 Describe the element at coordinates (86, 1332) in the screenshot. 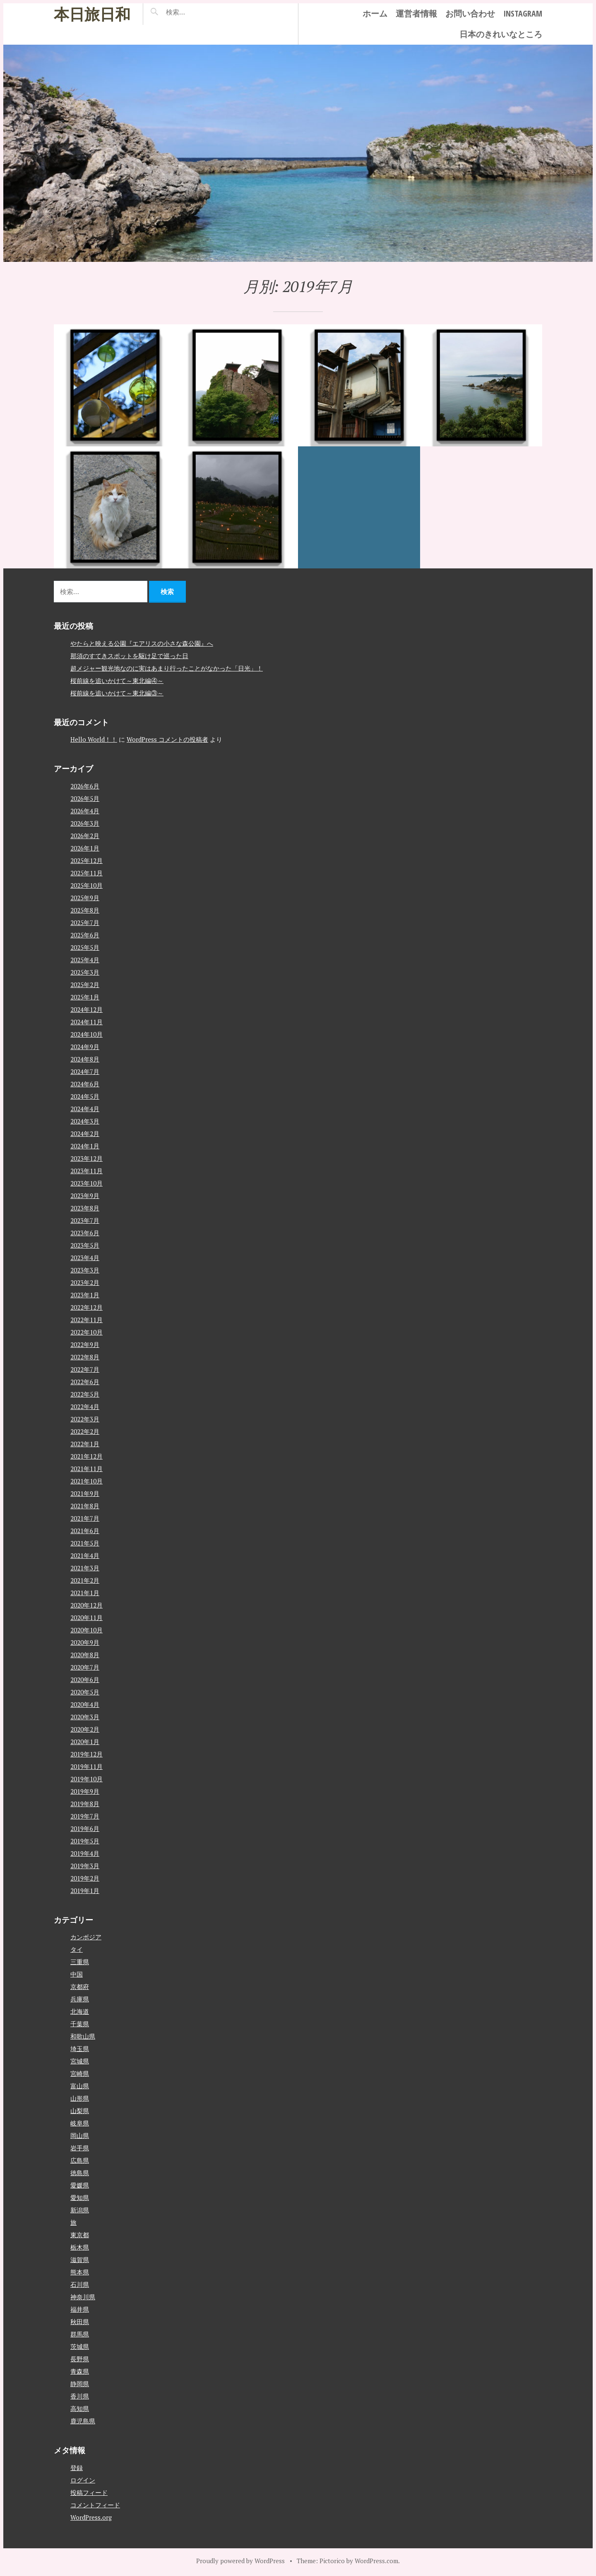

I see `2022年10月` at that location.